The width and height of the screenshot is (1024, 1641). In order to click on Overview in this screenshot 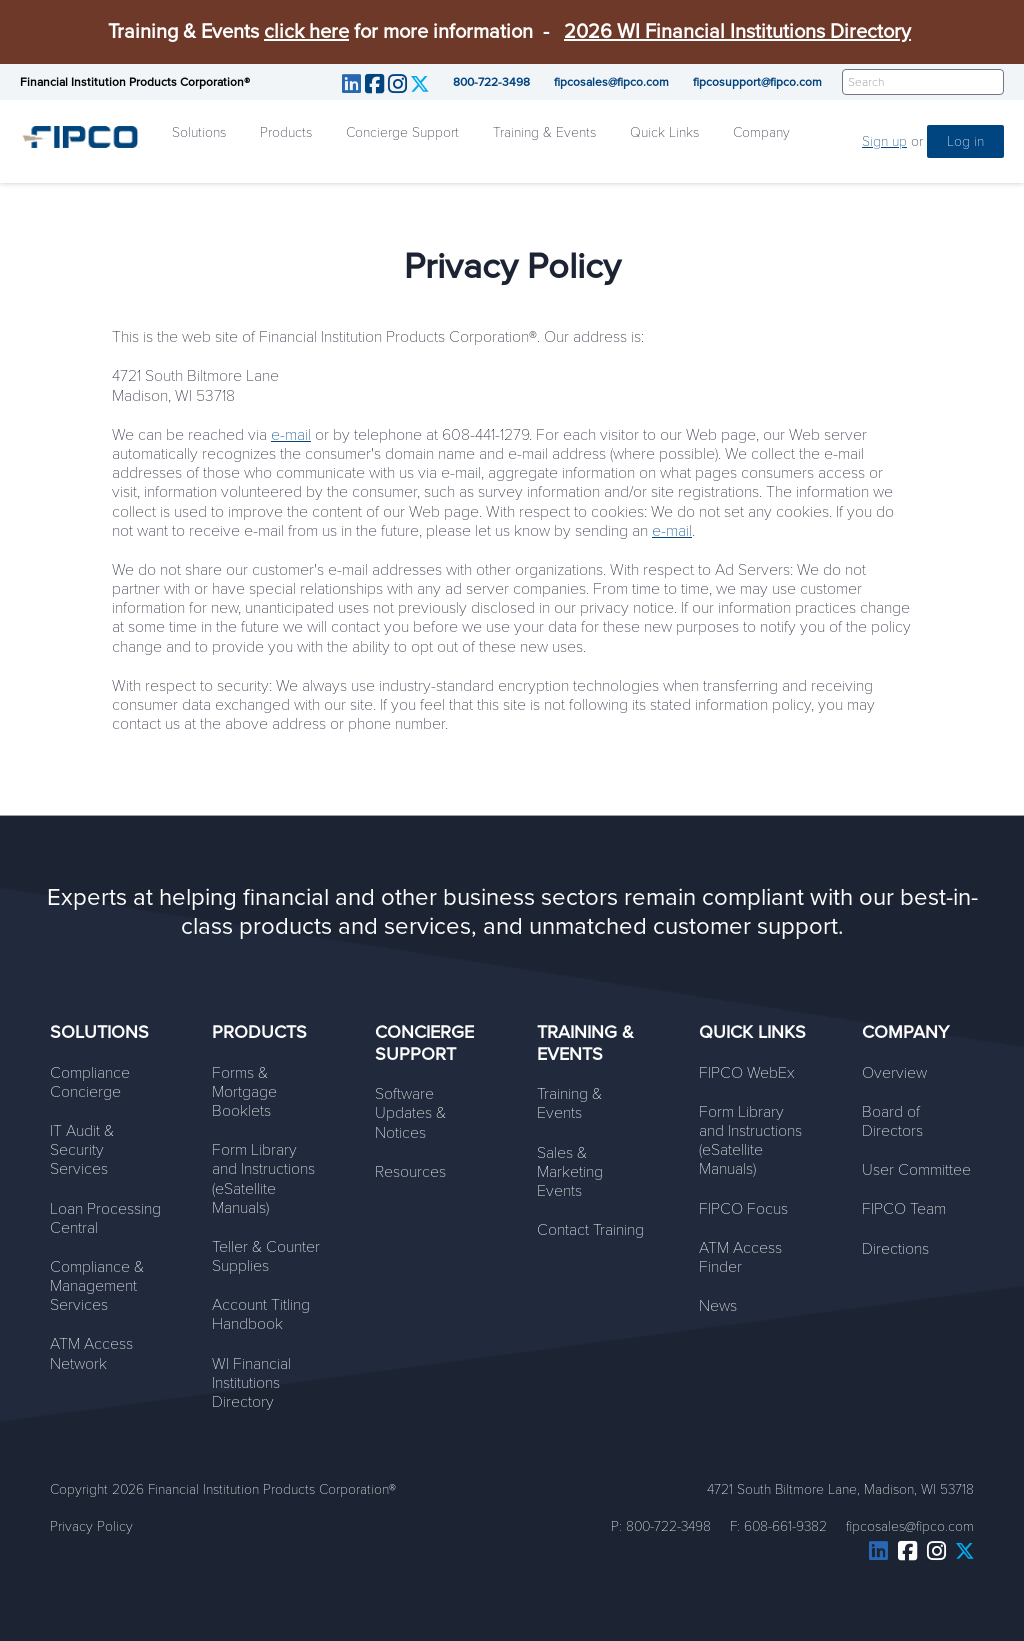, I will do `click(894, 1073)`.